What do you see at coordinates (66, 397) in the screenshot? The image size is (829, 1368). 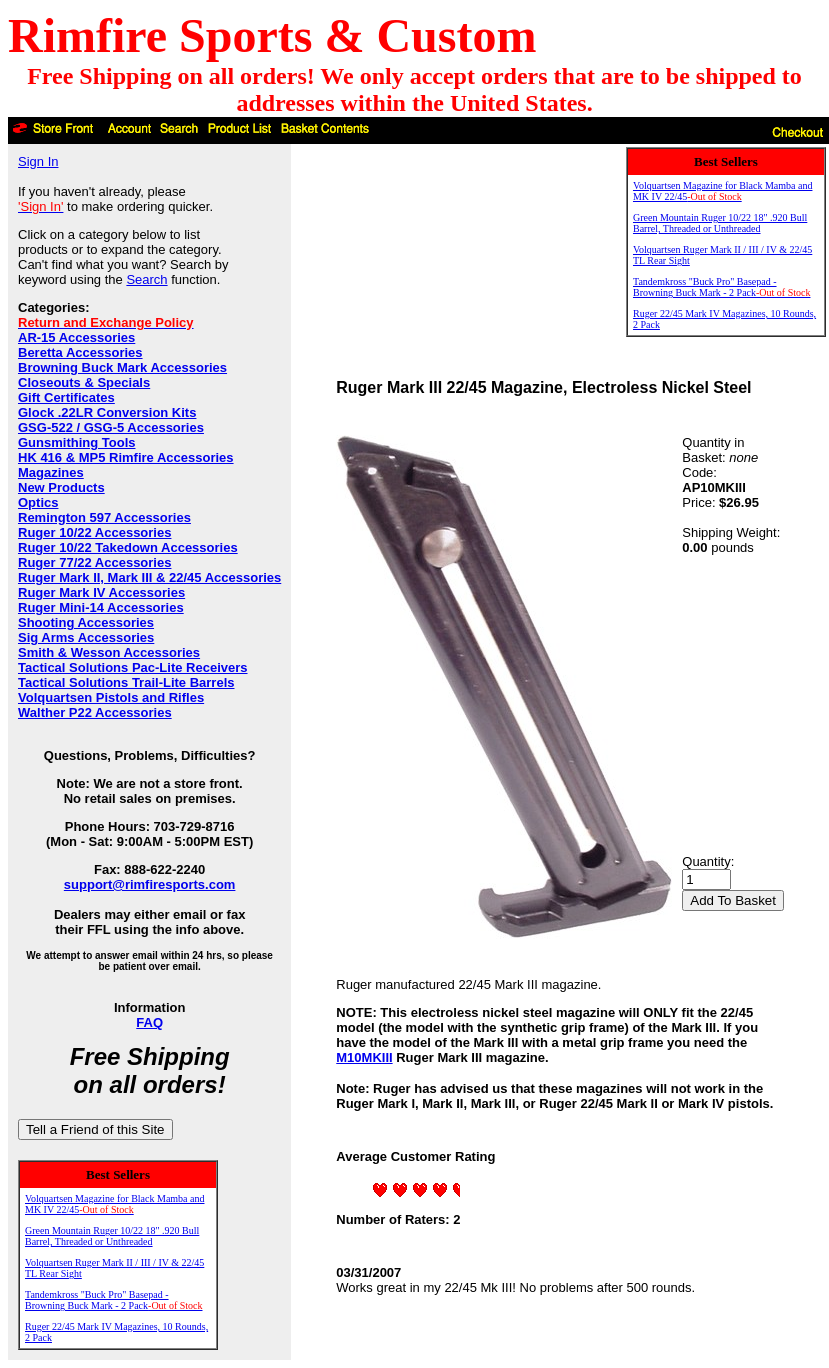 I see `Gift Certificates` at bounding box center [66, 397].